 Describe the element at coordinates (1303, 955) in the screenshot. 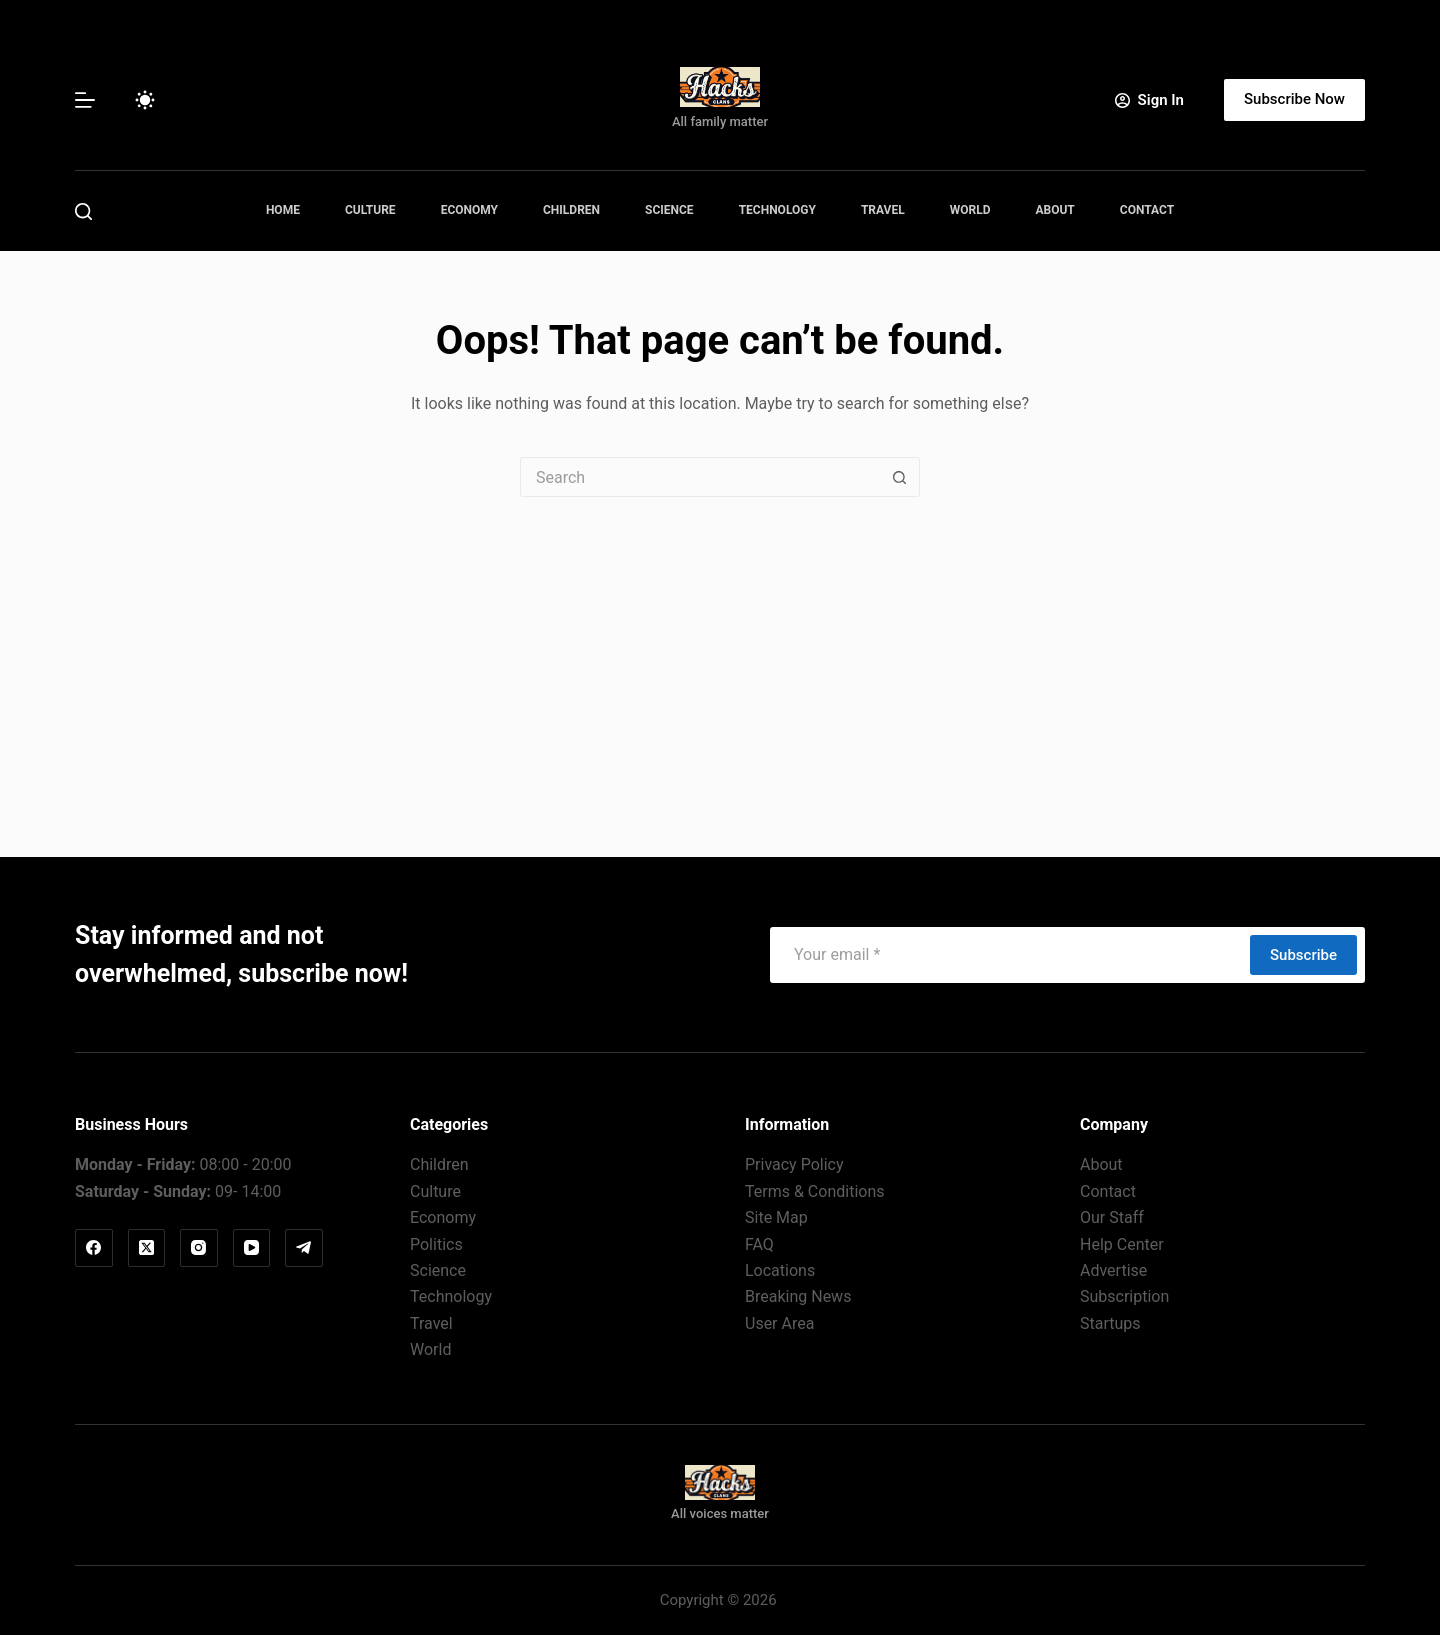

I see `Subscribe` at that location.